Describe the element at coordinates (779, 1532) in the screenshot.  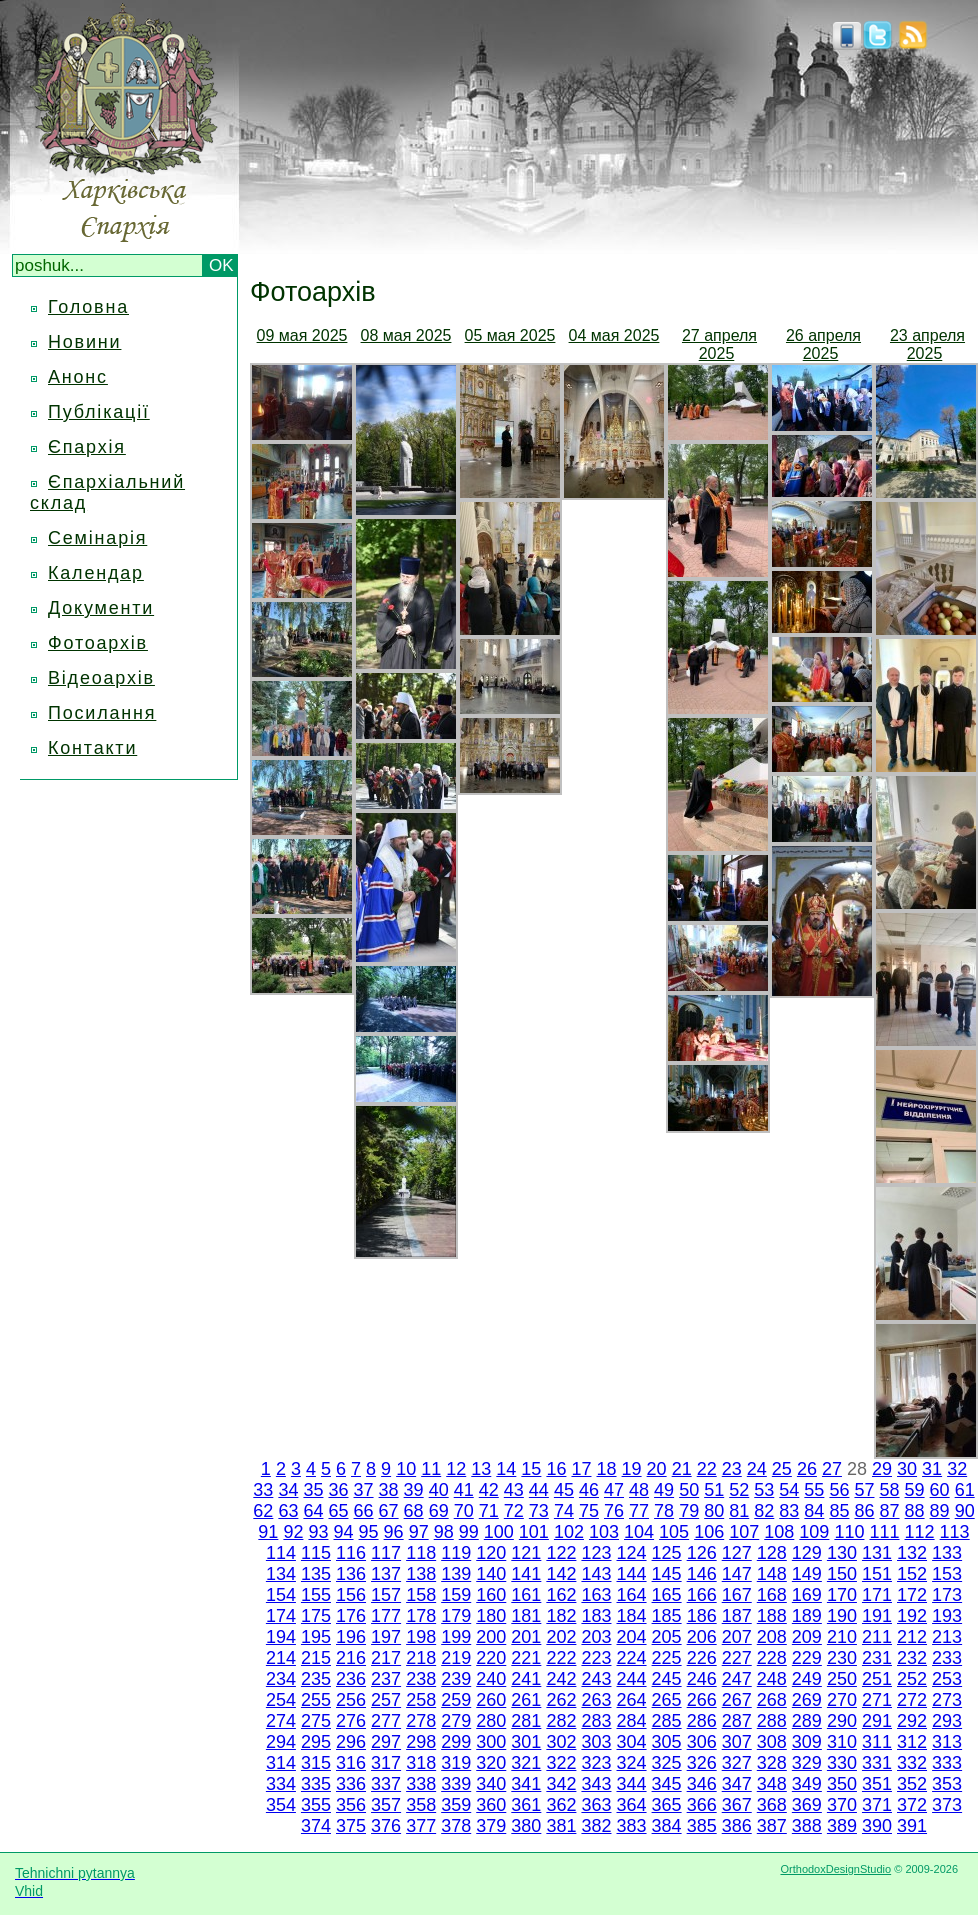
I see `108` at that location.